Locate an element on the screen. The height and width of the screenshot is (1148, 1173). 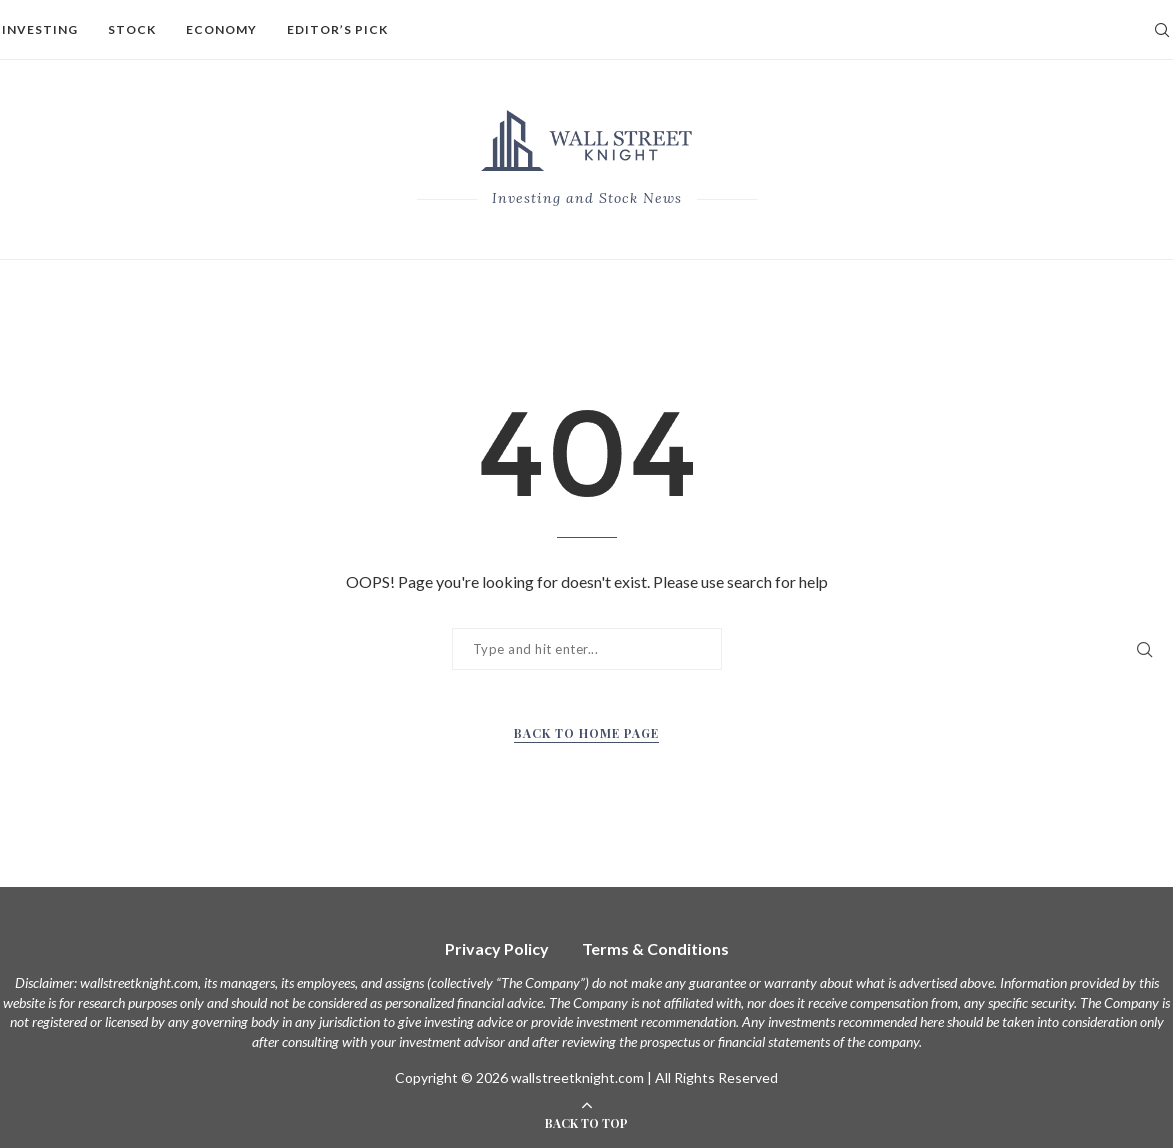
Economy is located at coordinates (221, 29).